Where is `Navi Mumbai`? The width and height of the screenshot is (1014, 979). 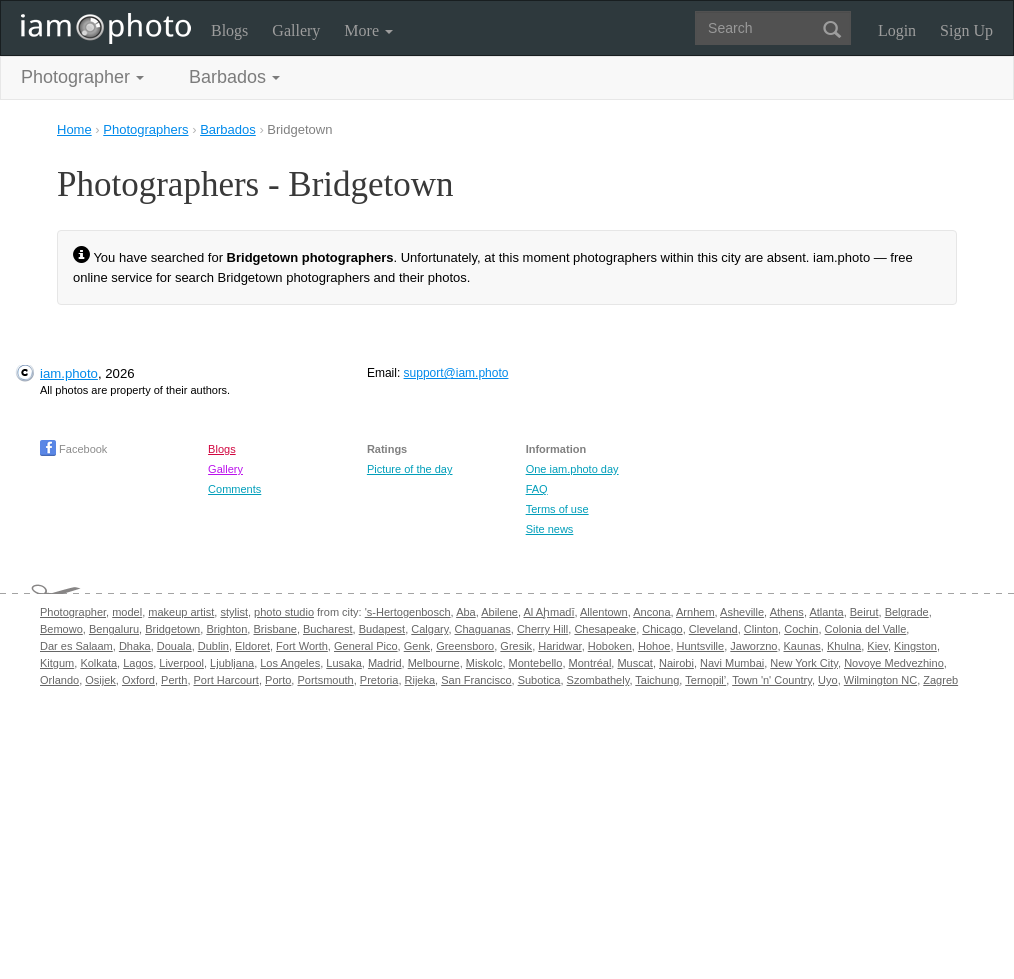
Navi Mumbai is located at coordinates (732, 663).